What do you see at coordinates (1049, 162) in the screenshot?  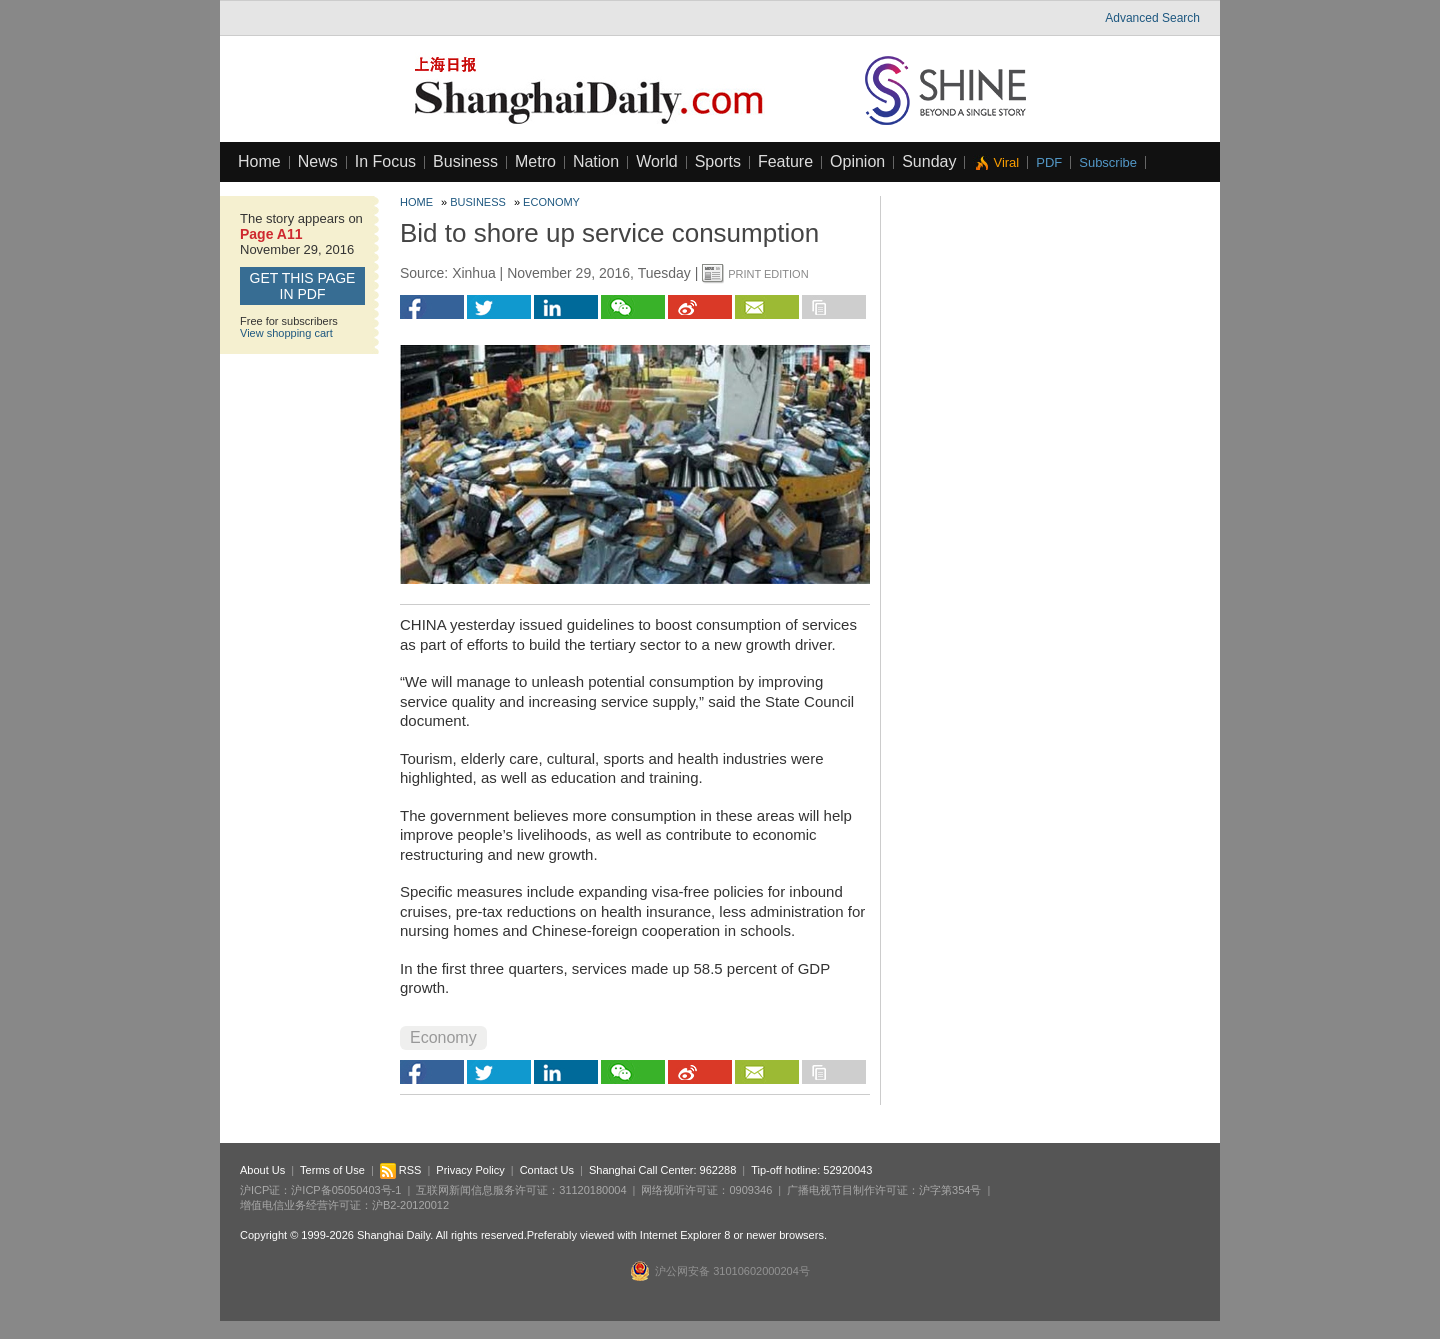 I see `PDF` at bounding box center [1049, 162].